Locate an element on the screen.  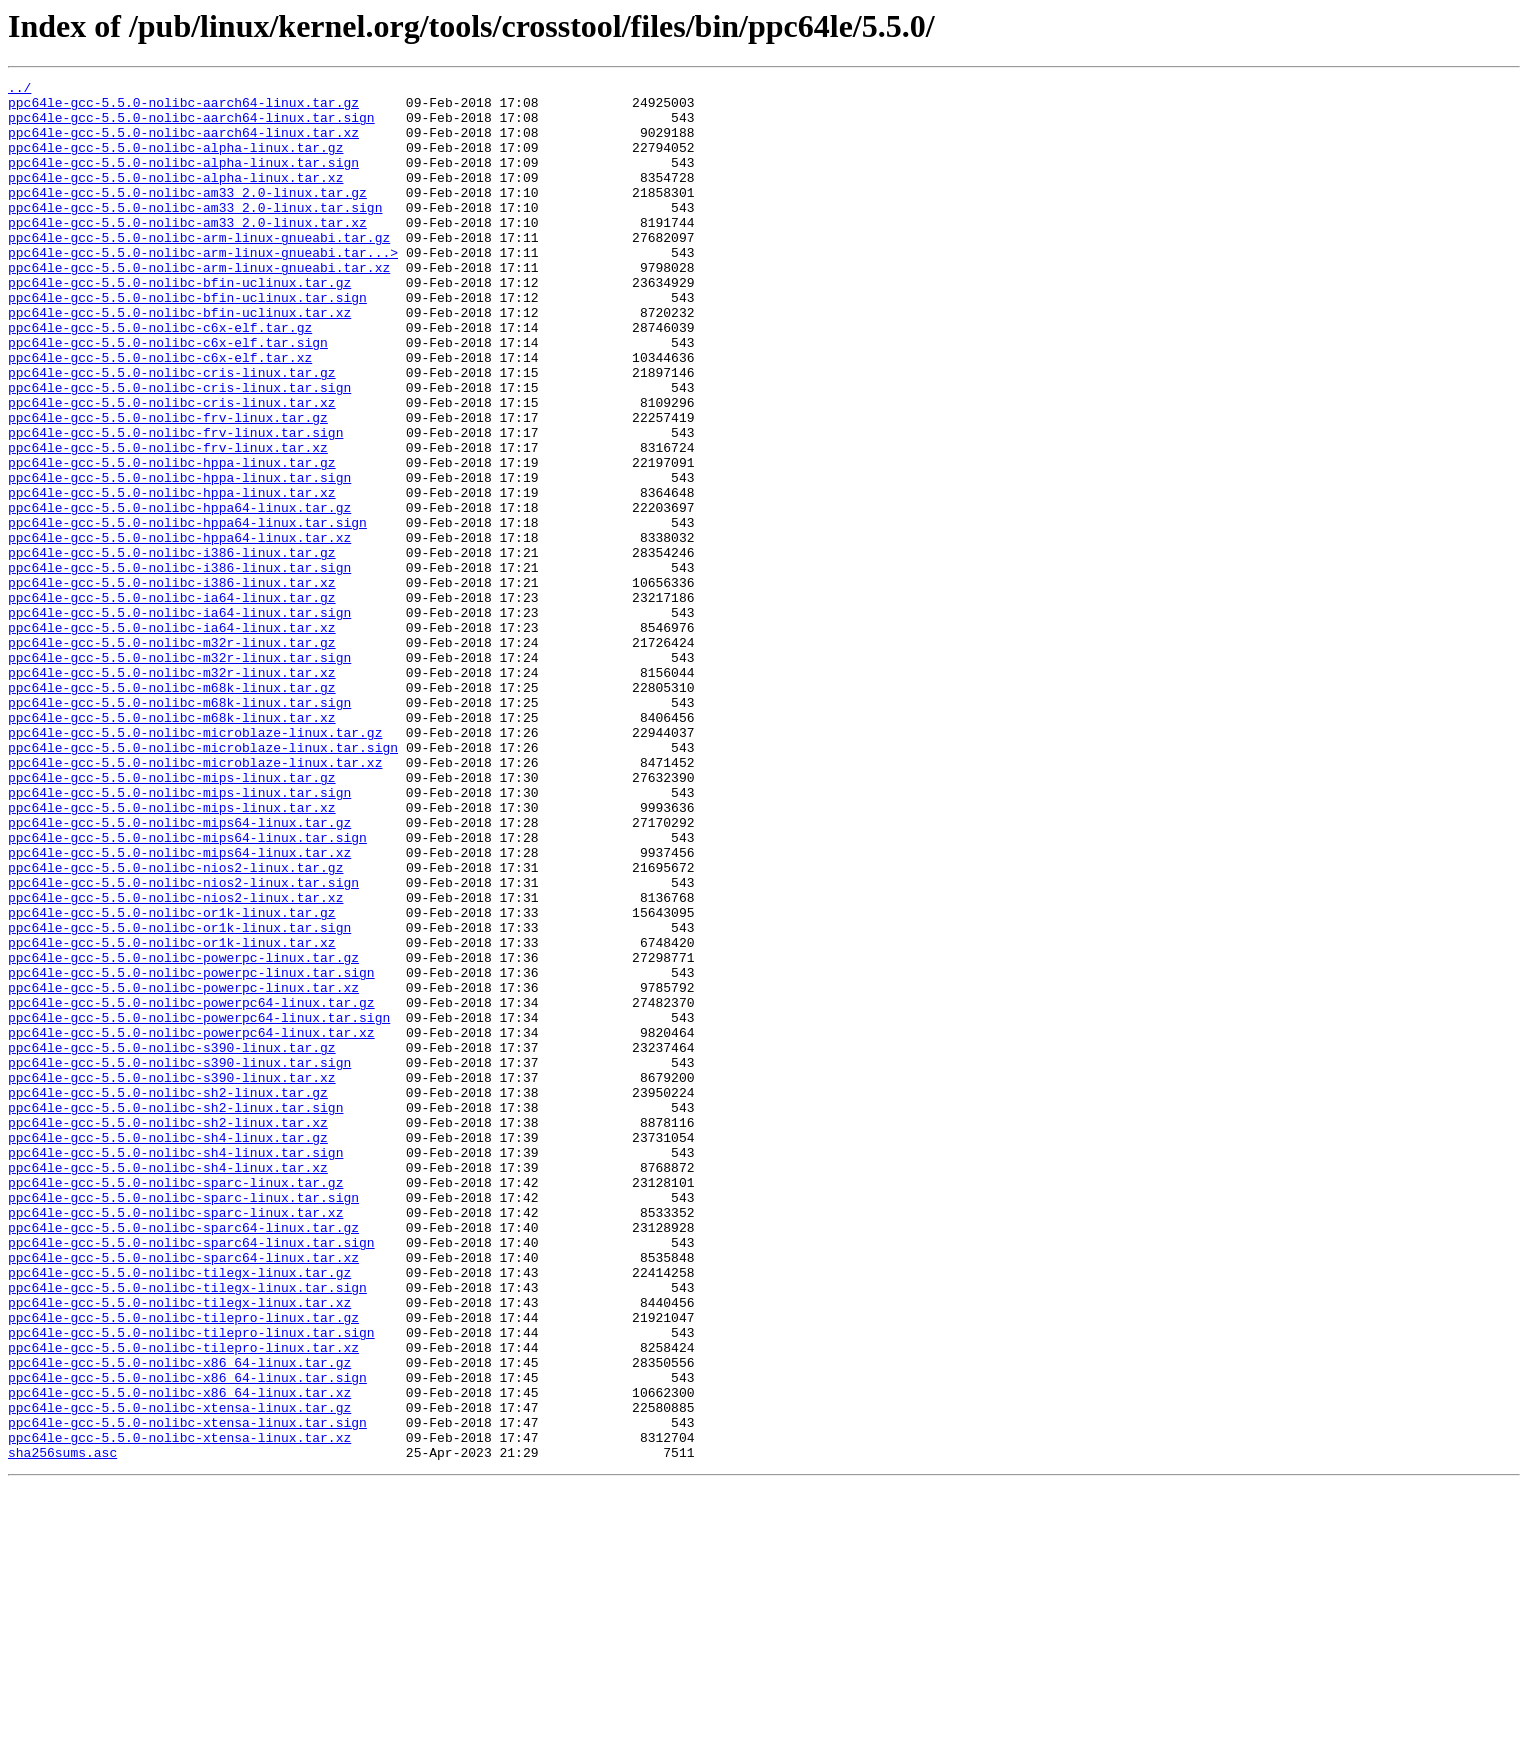
ppc64le-gcc-5.5.0-nolibc-am33_2.0-linux.tar.xz is located at coordinates (187, 252).